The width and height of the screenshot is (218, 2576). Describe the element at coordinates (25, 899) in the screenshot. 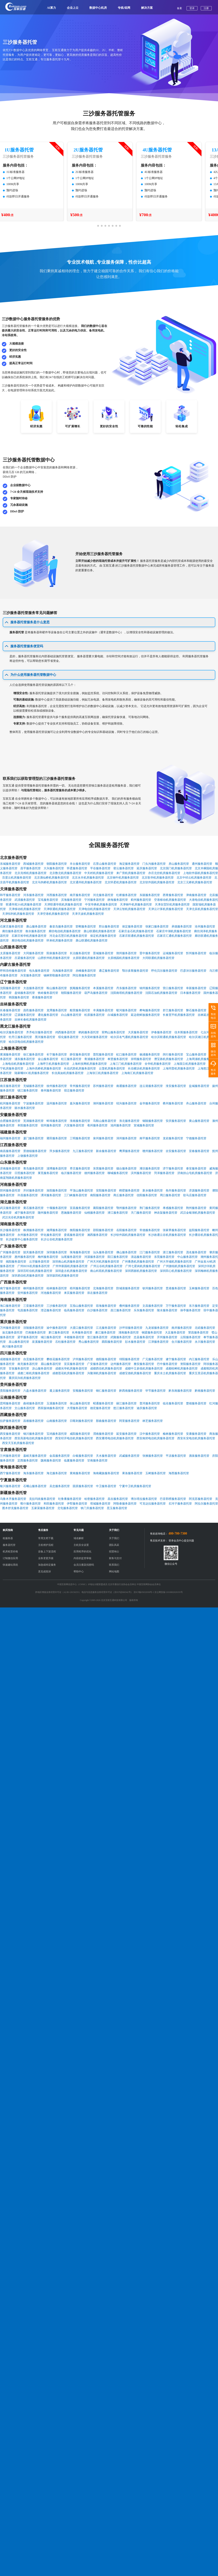

I see `武清服务器托管` at that location.